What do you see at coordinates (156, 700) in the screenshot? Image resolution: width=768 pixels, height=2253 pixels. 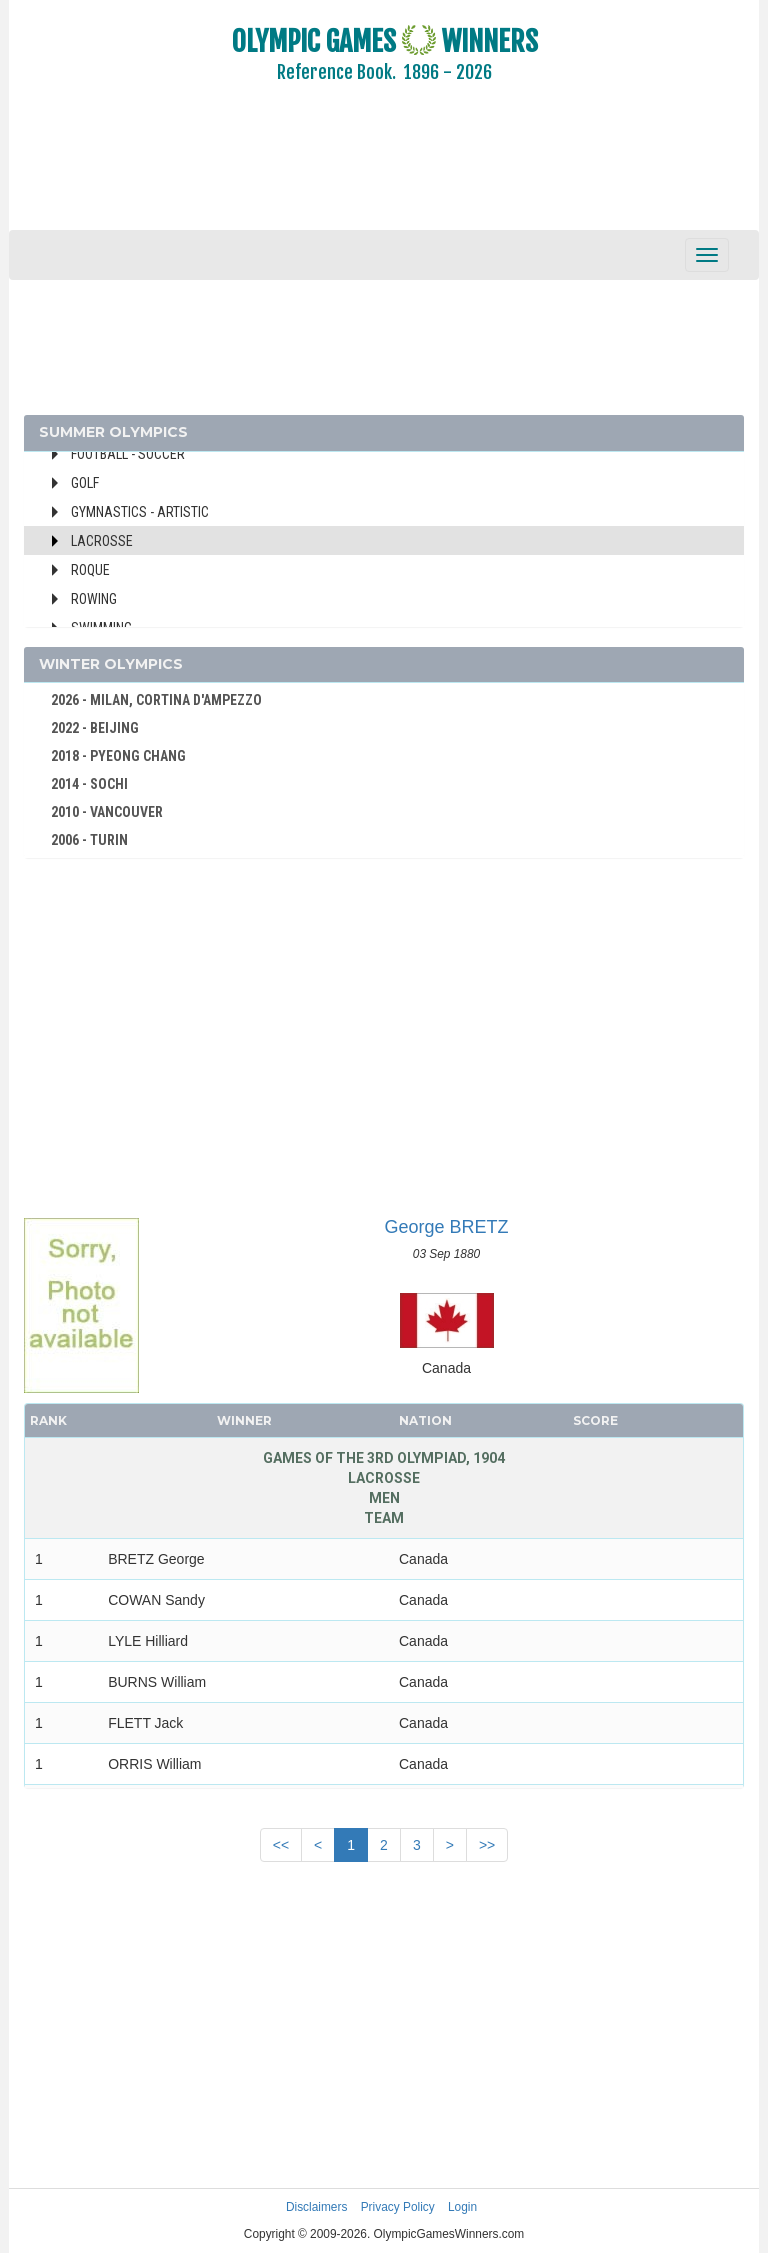 I see `2026 - MILAN, CORTINA D'AMPEZZO` at bounding box center [156, 700].